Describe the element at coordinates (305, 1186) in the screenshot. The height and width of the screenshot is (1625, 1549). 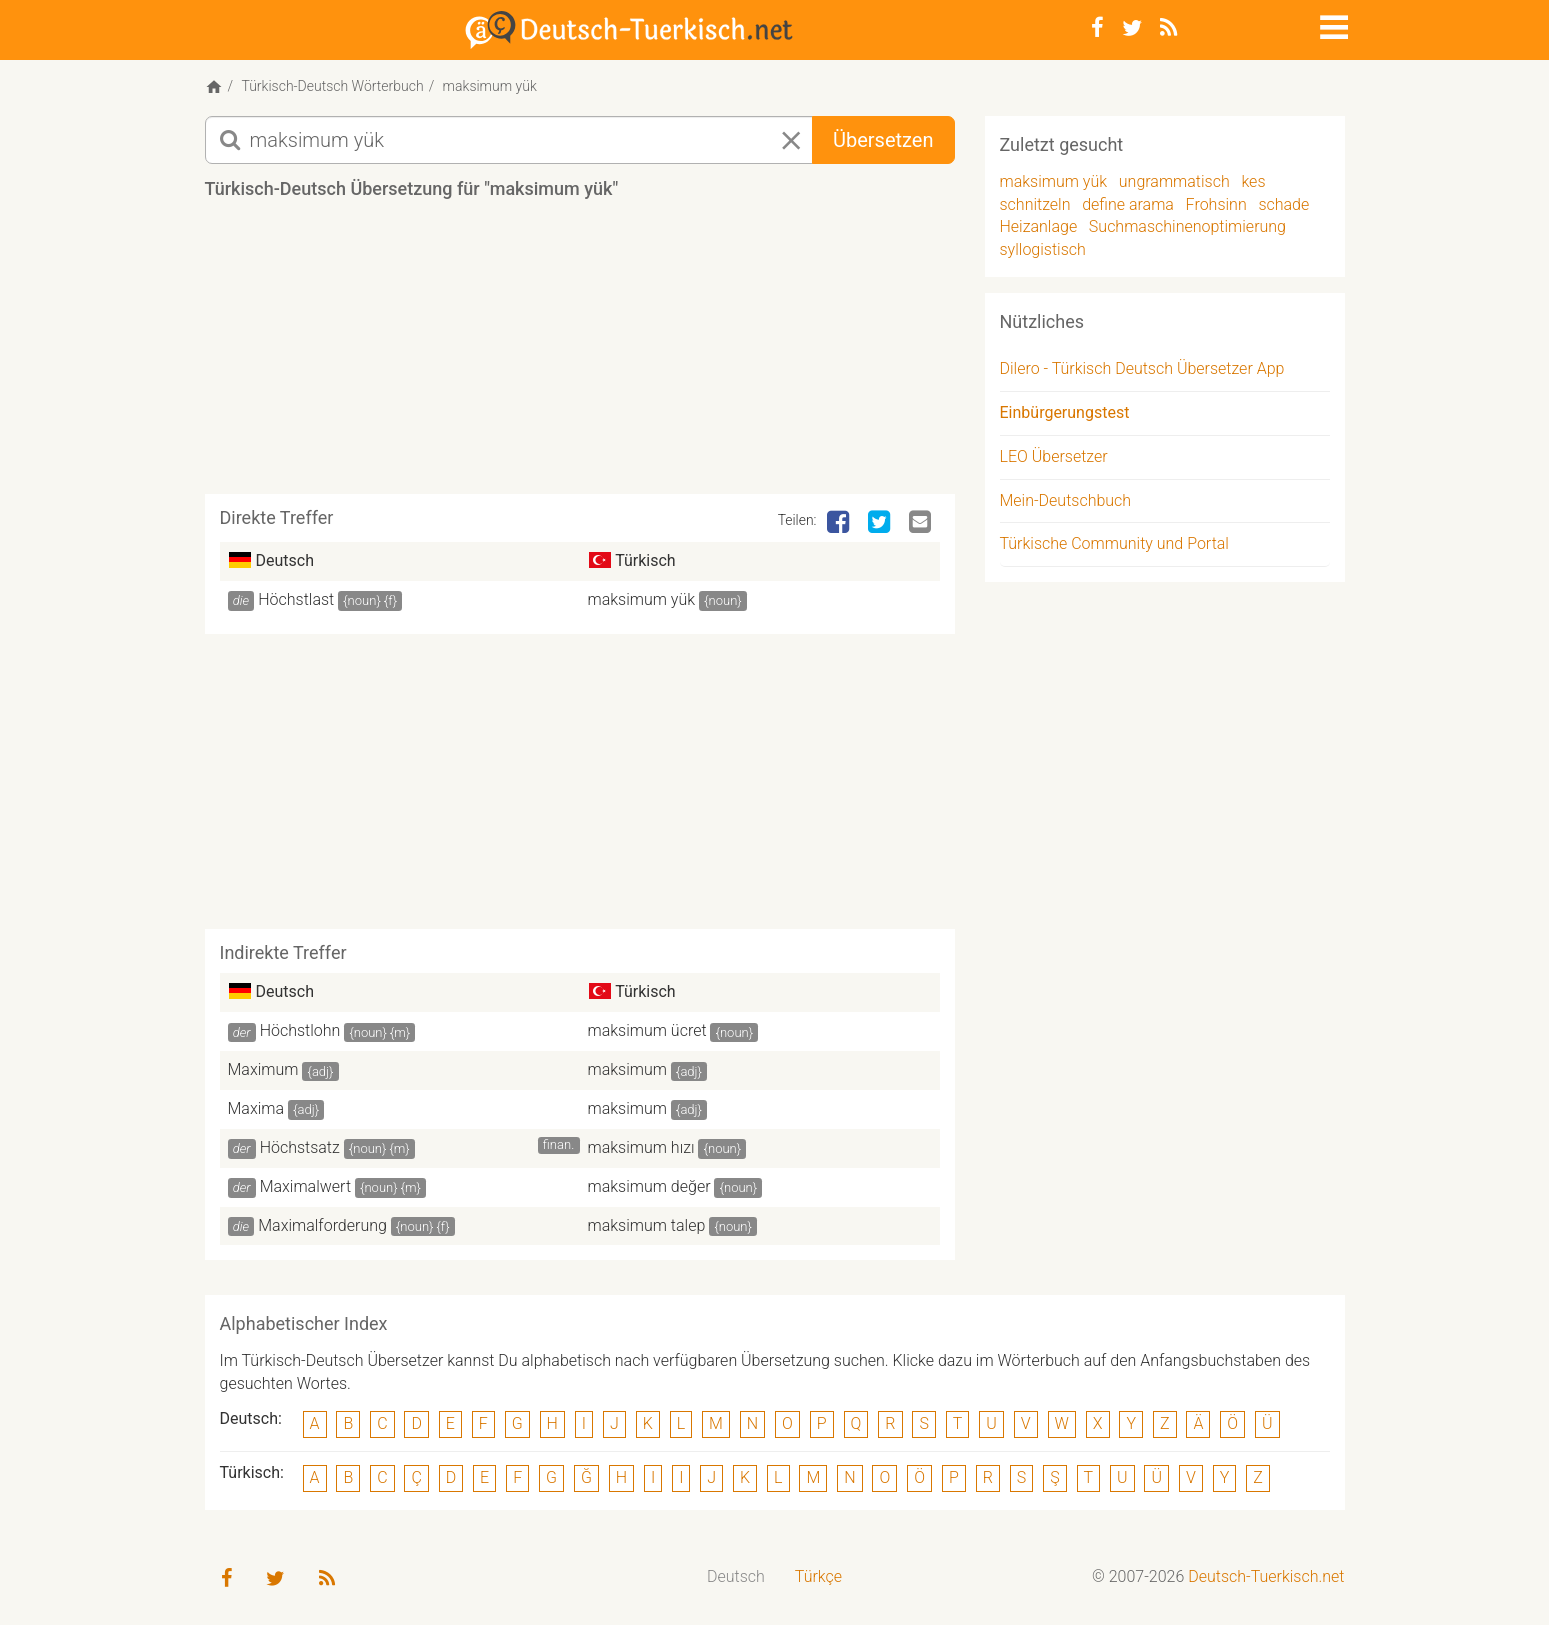
I see `Maximalwert` at that location.